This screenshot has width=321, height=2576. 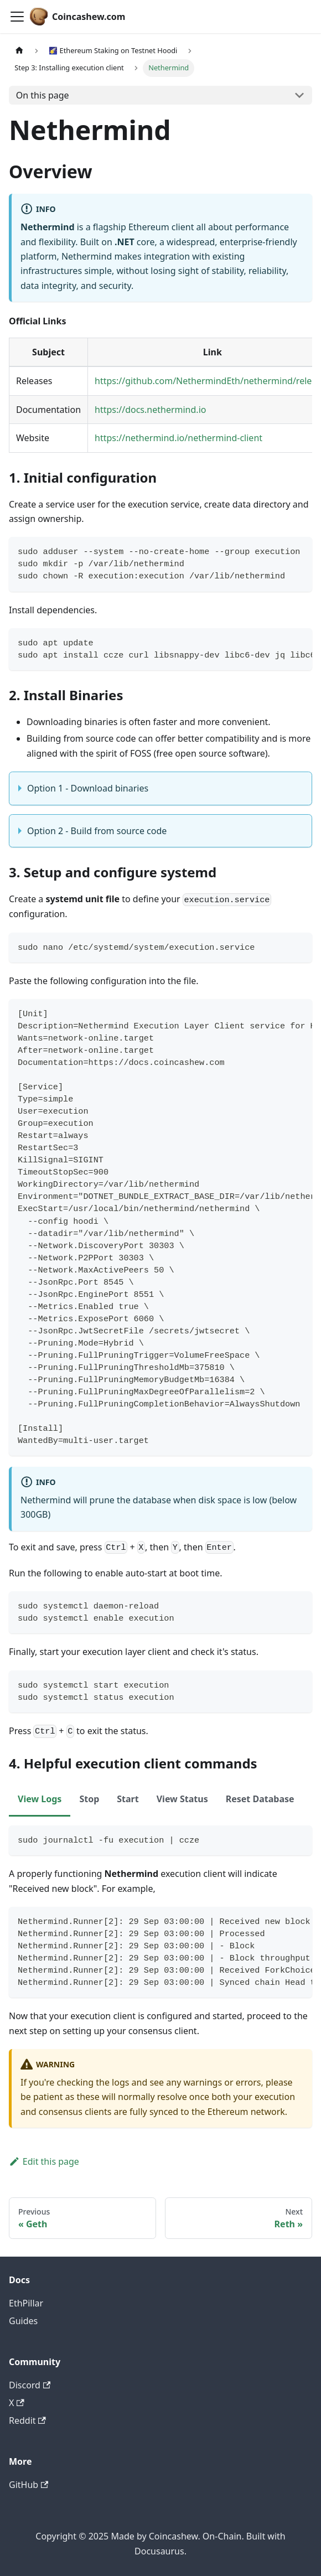 What do you see at coordinates (150, 410) in the screenshot?
I see `https://docs.nethermind.io` at bounding box center [150, 410].